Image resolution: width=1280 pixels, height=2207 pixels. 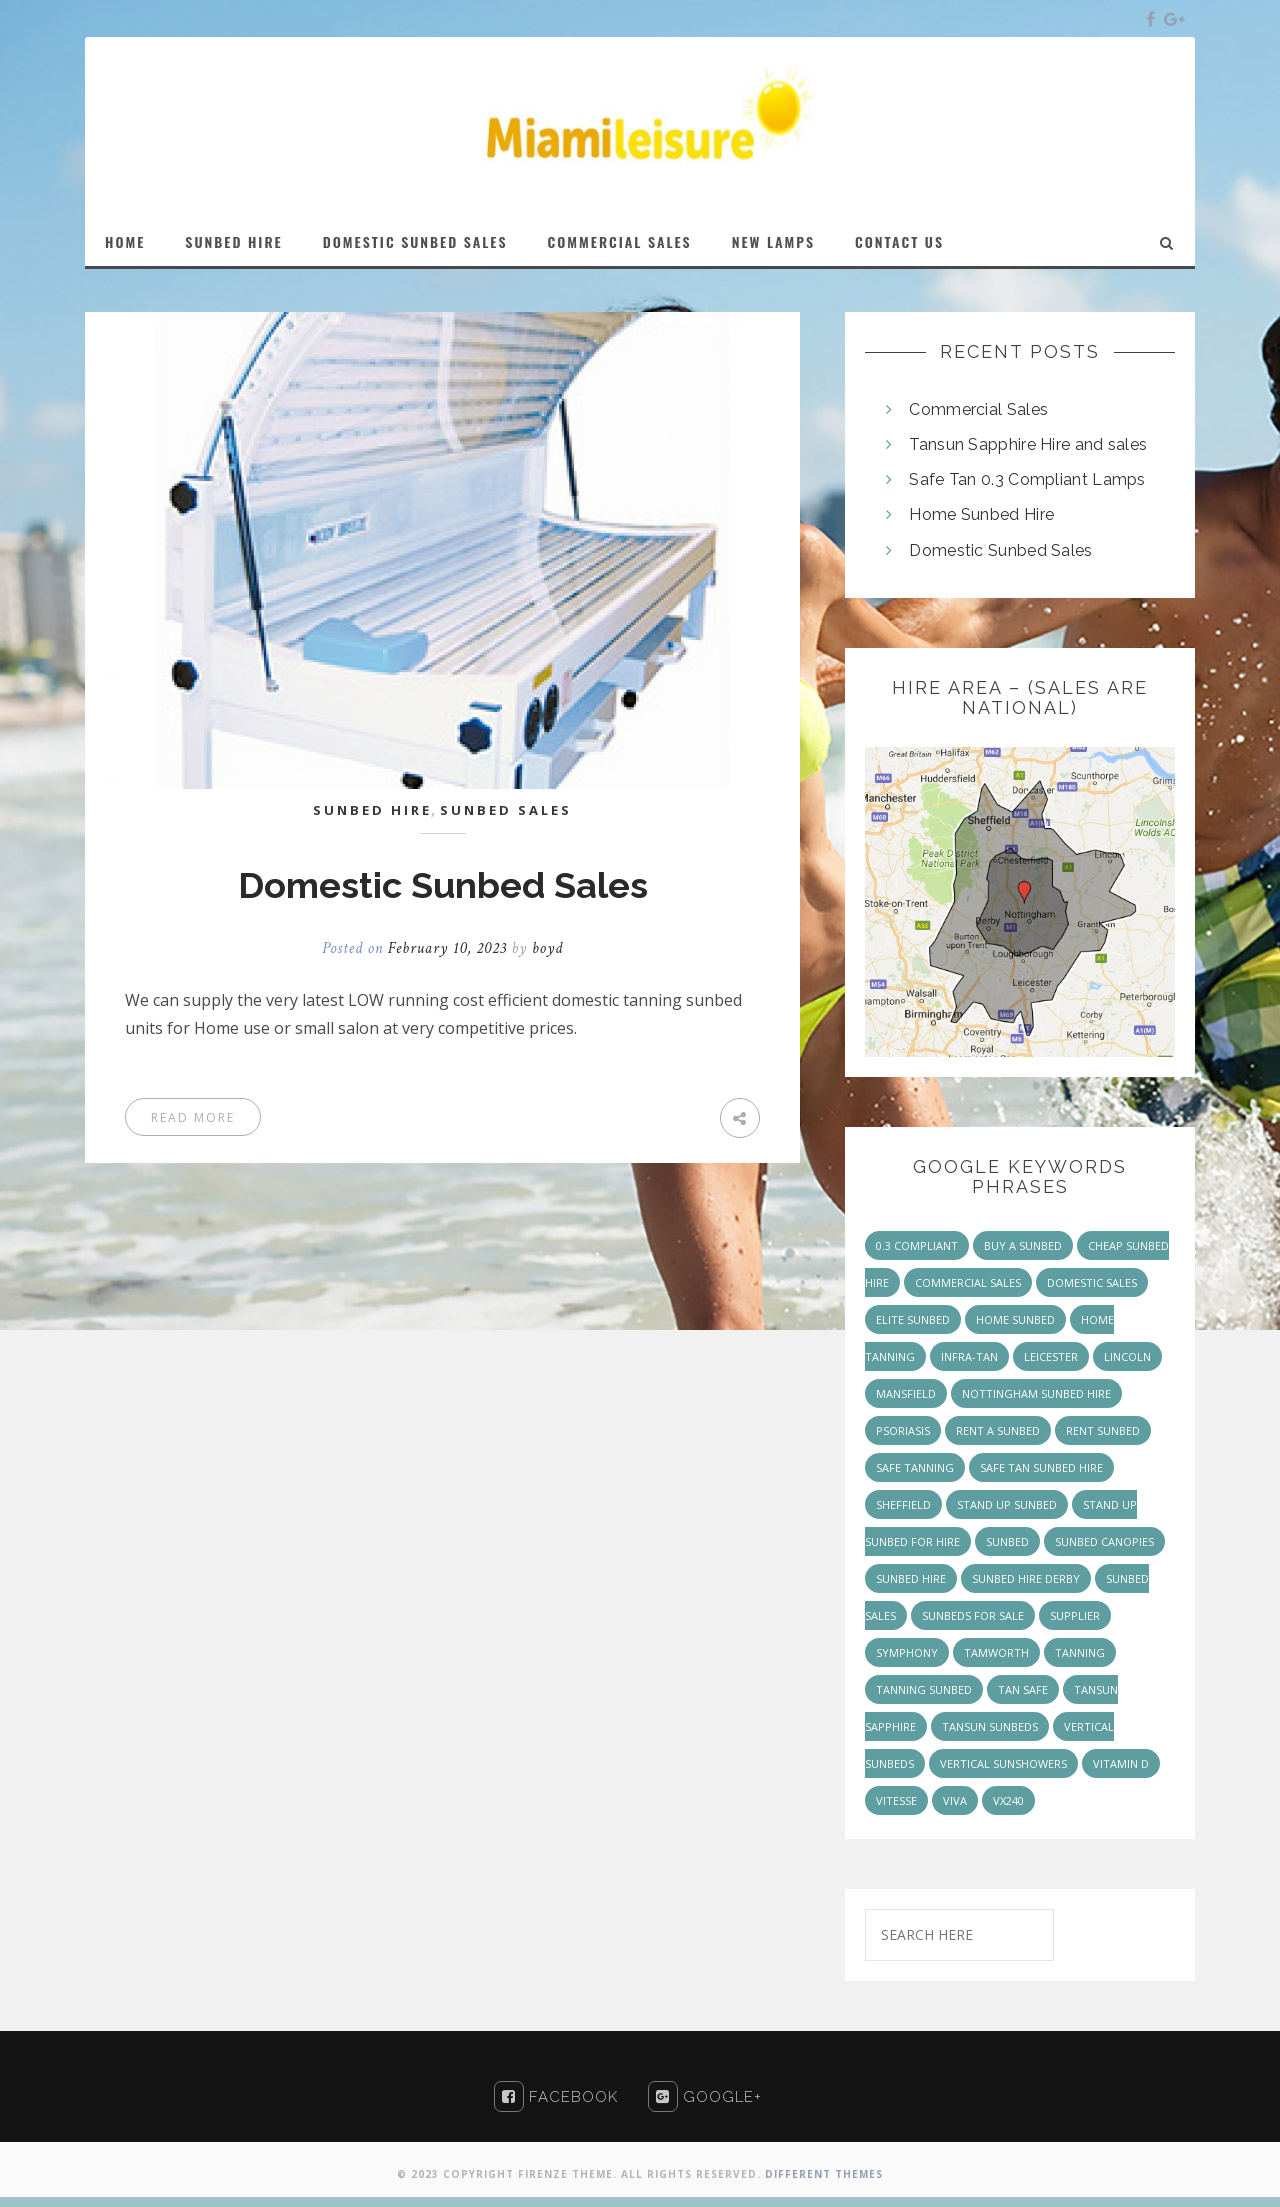 What do you see at coordinates (968, 1282) in the screenshot?
I see `Commercial Sales [Commercial Sales (5 items)]` at bounding box center [968, 1282].